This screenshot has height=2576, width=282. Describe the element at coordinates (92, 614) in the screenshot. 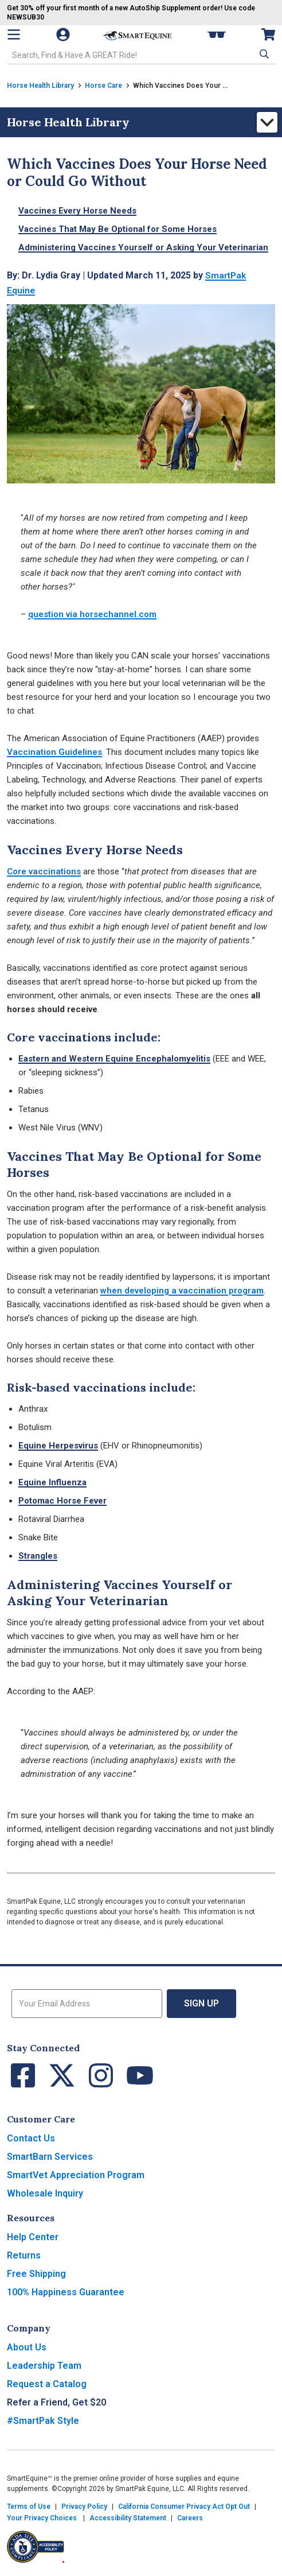

I see `question via horsechannel.com` at that location.